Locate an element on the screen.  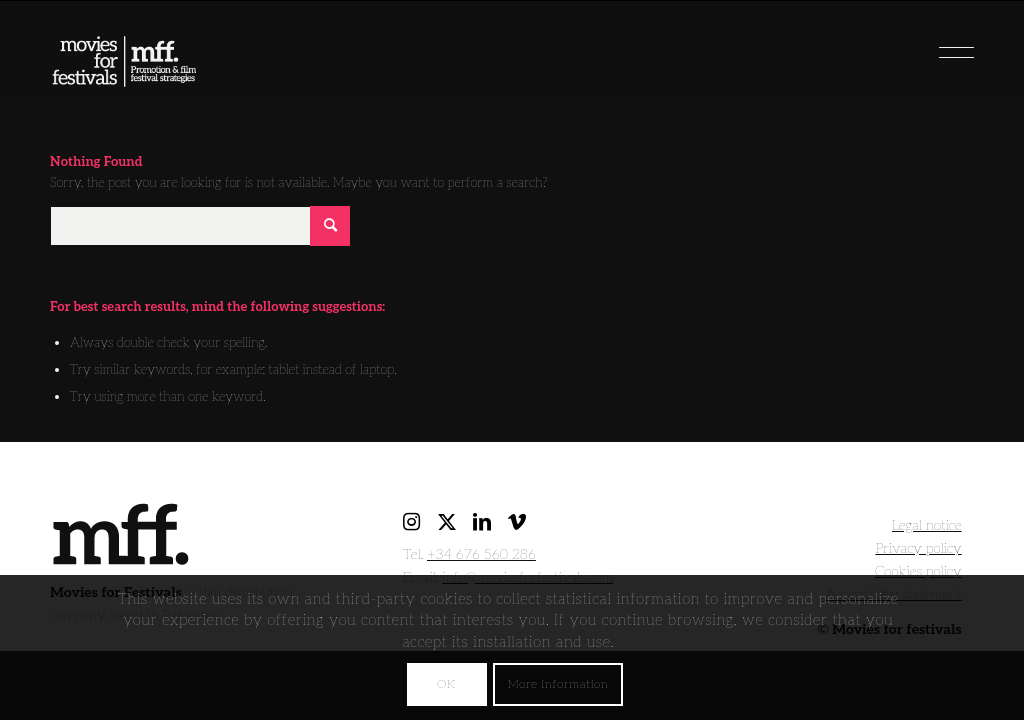
Cookies policy is located at coordinates (918, 571).